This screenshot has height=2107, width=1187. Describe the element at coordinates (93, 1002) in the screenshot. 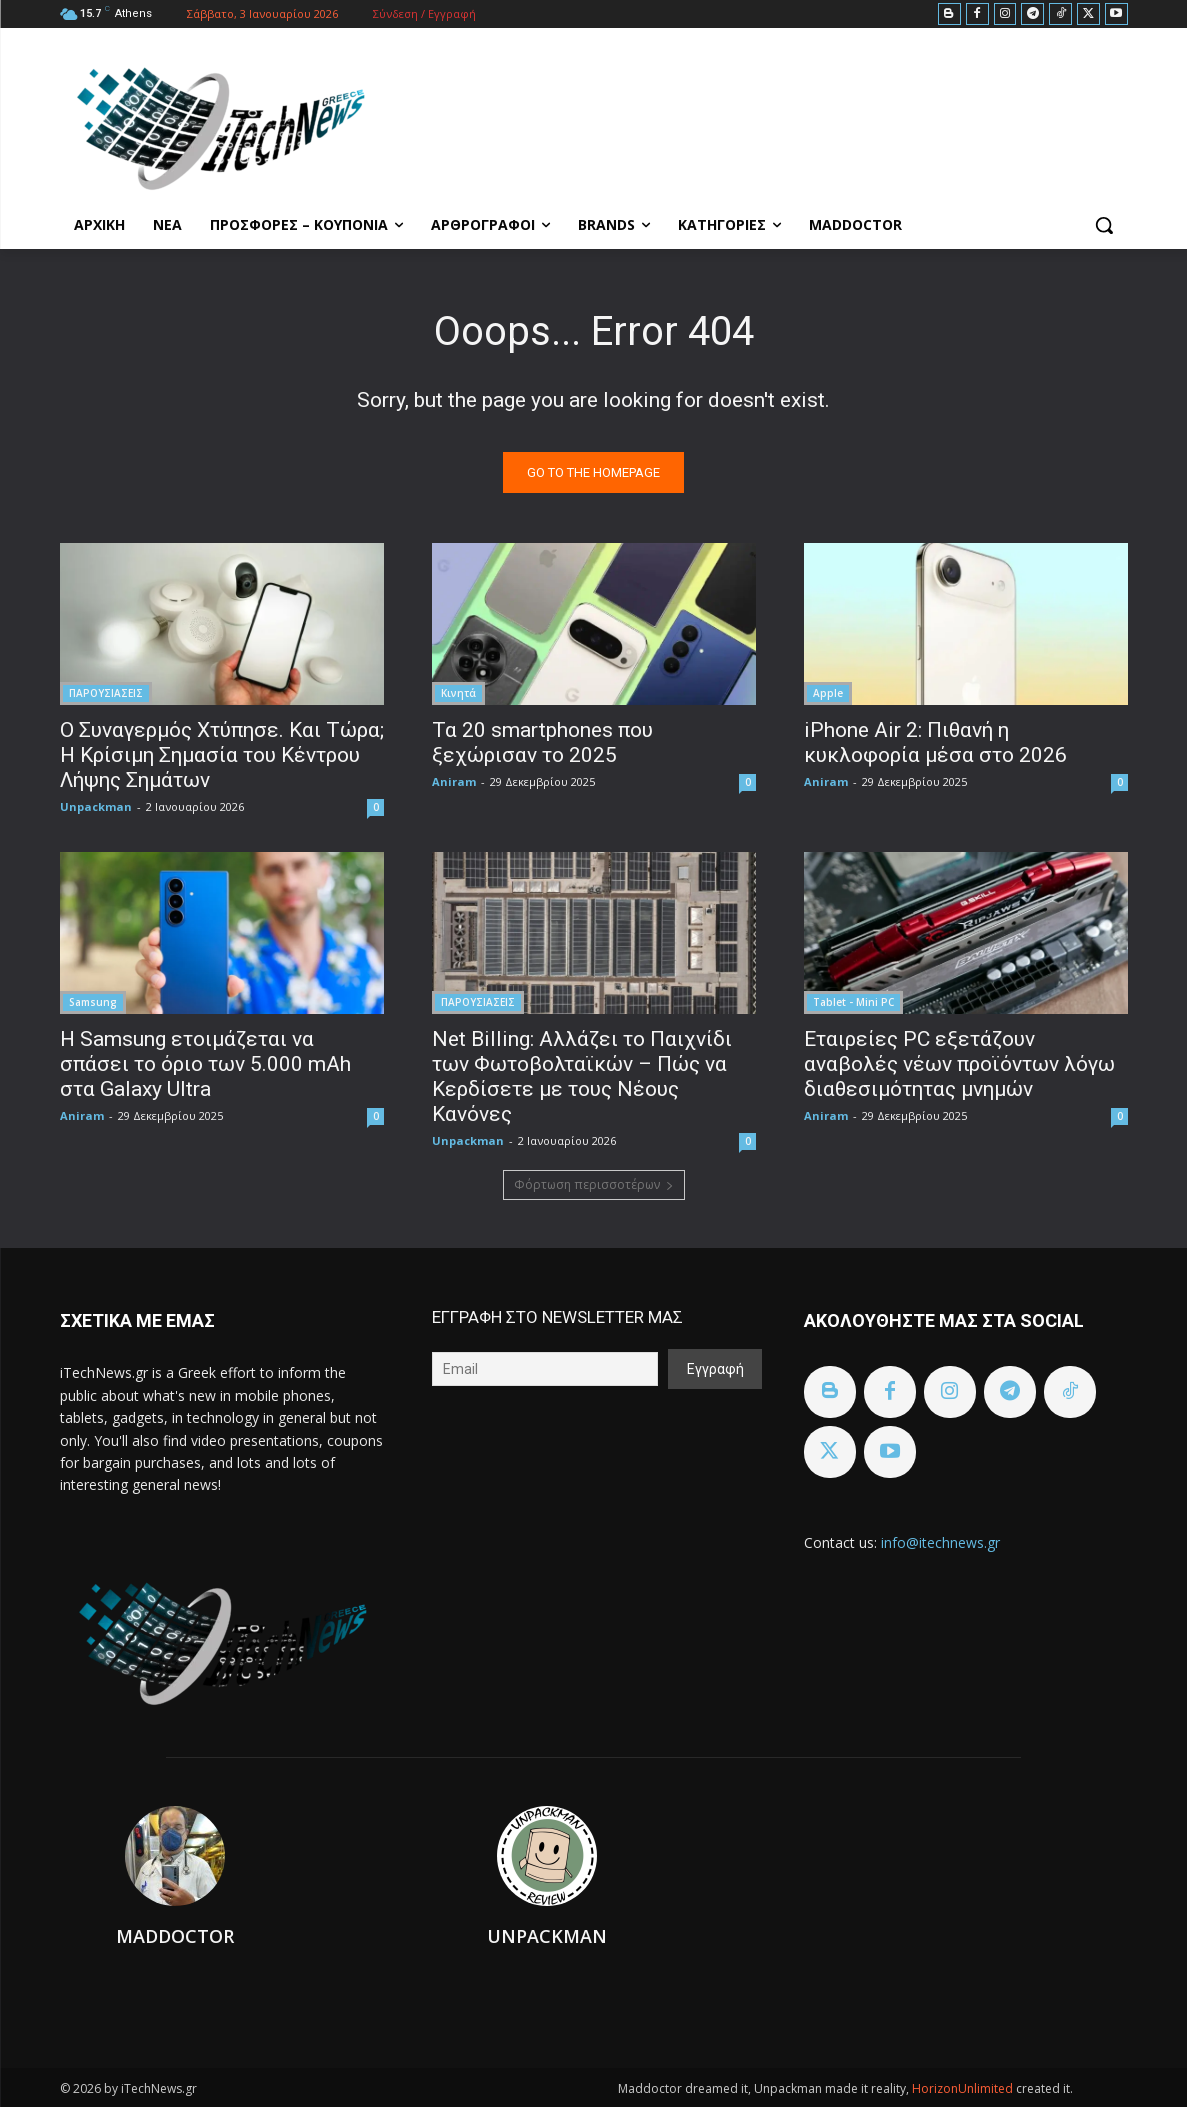

I see `Samsung` at that location.